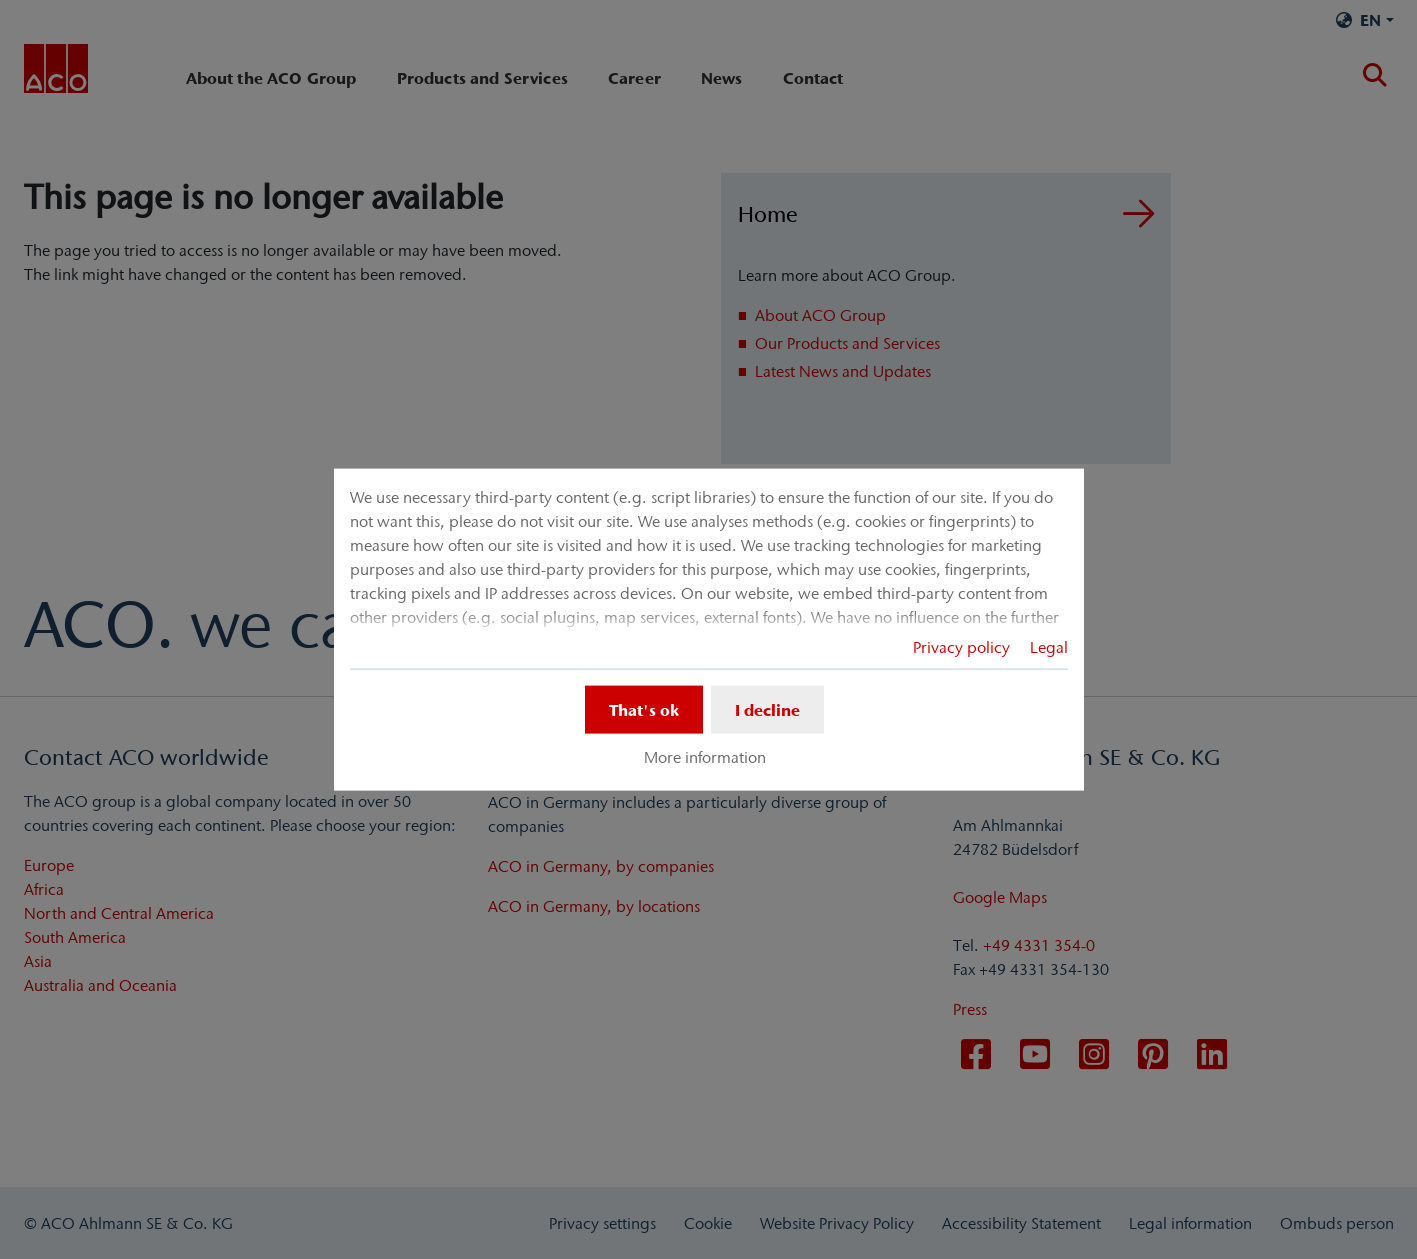 Image resolution: width=1417 pixels, height=1259 pixels. I want to click on Privacy policy, so click(961, 646).